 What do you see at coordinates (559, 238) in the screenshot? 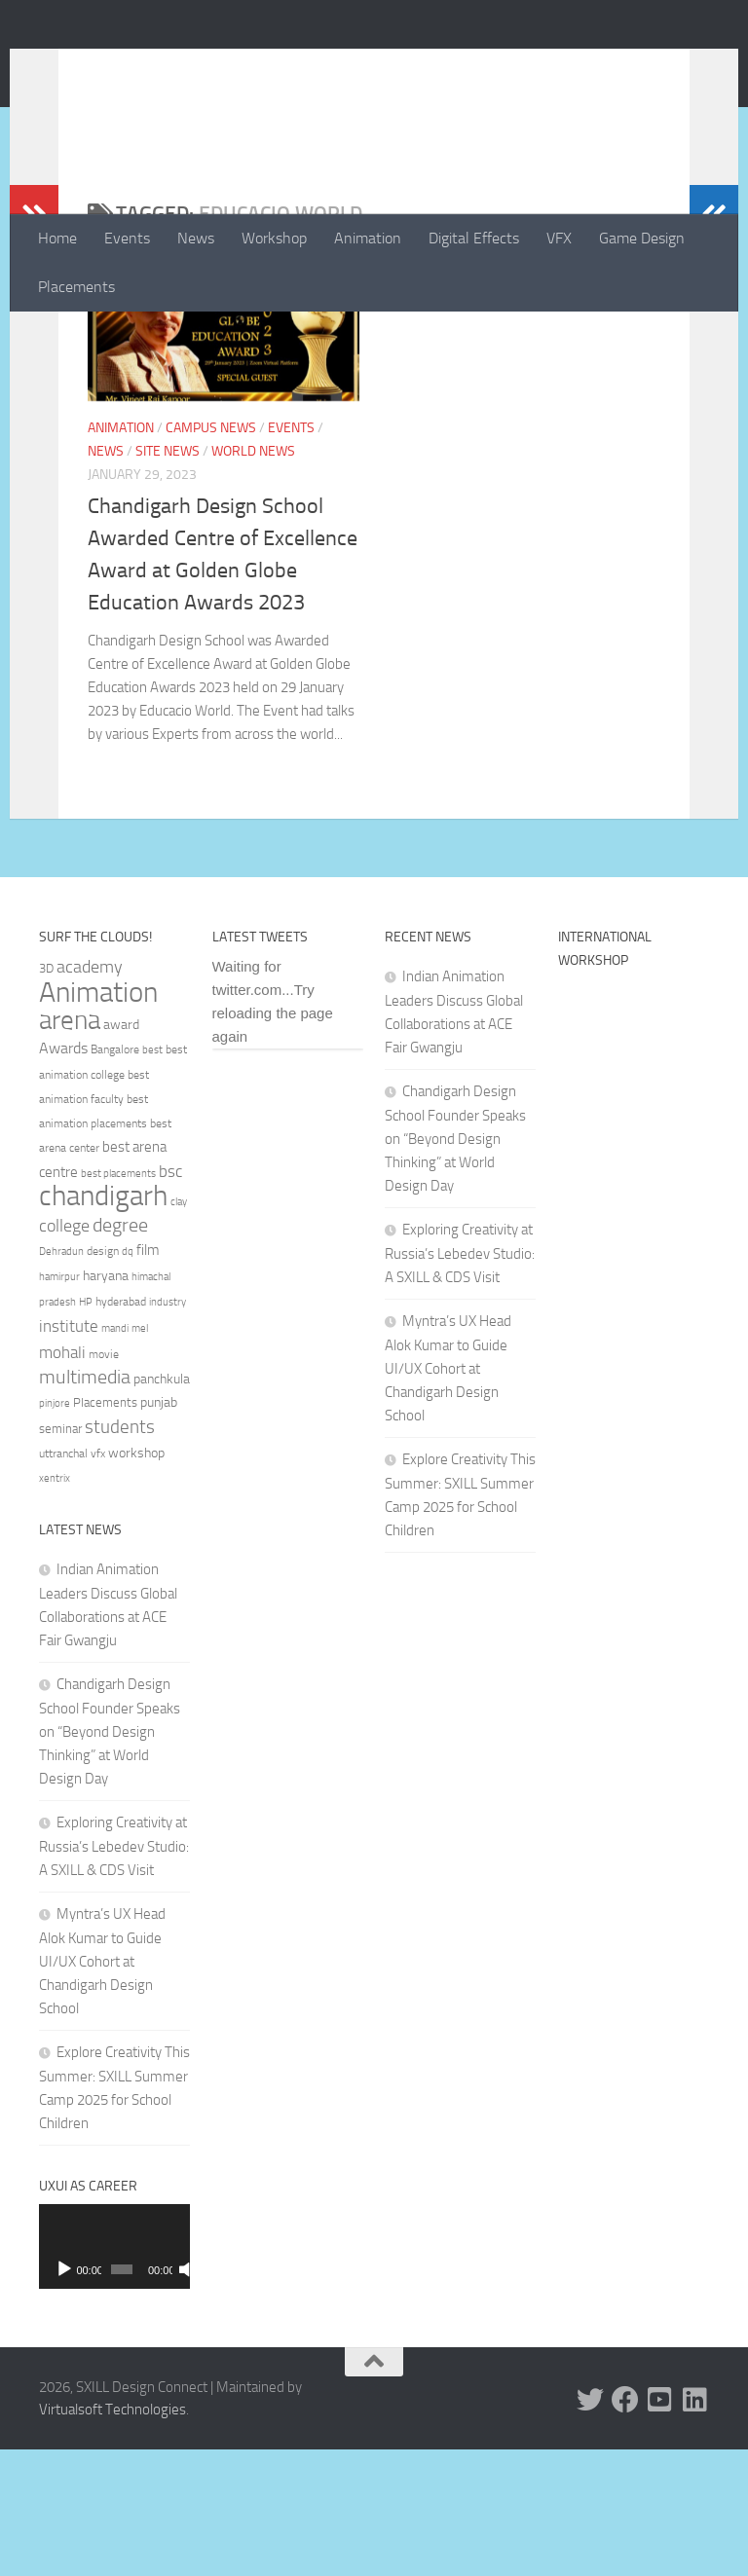
I see `VFX` at bounding box center [559, 238].